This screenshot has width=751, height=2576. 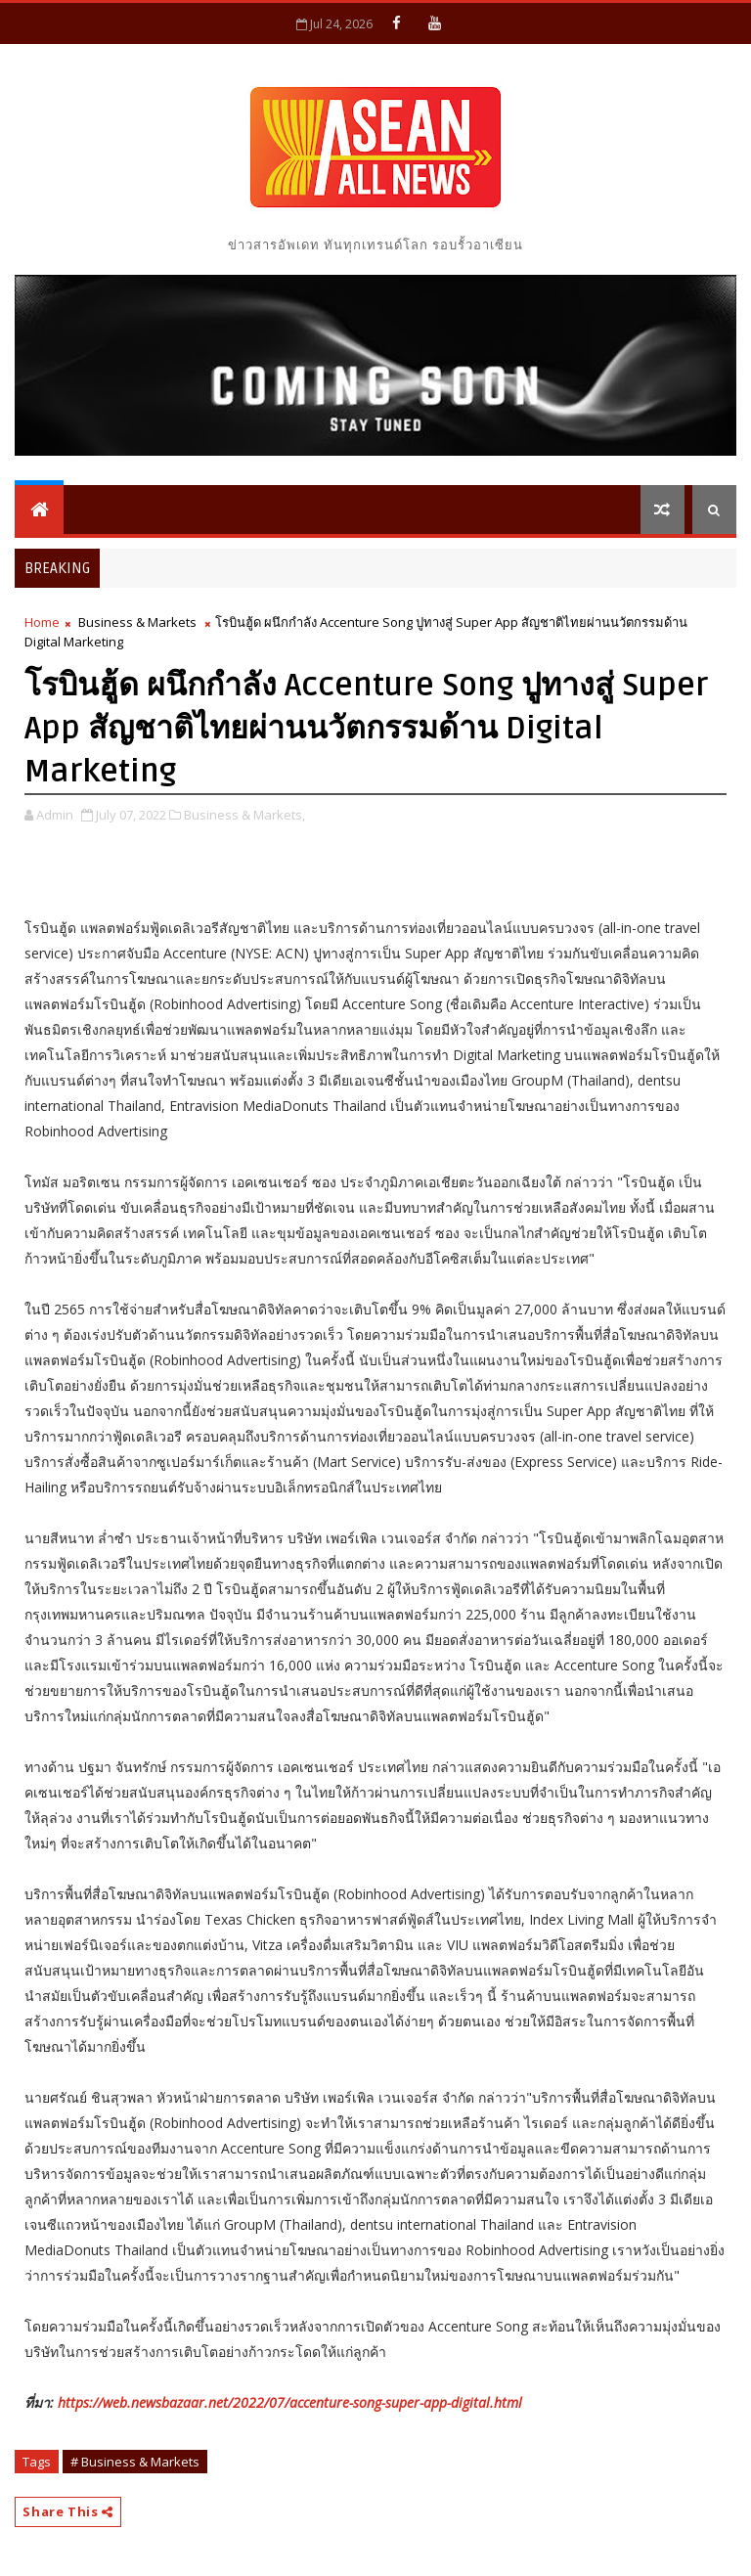 I want to click on Business & Markets,, so click(x=244, y=814).